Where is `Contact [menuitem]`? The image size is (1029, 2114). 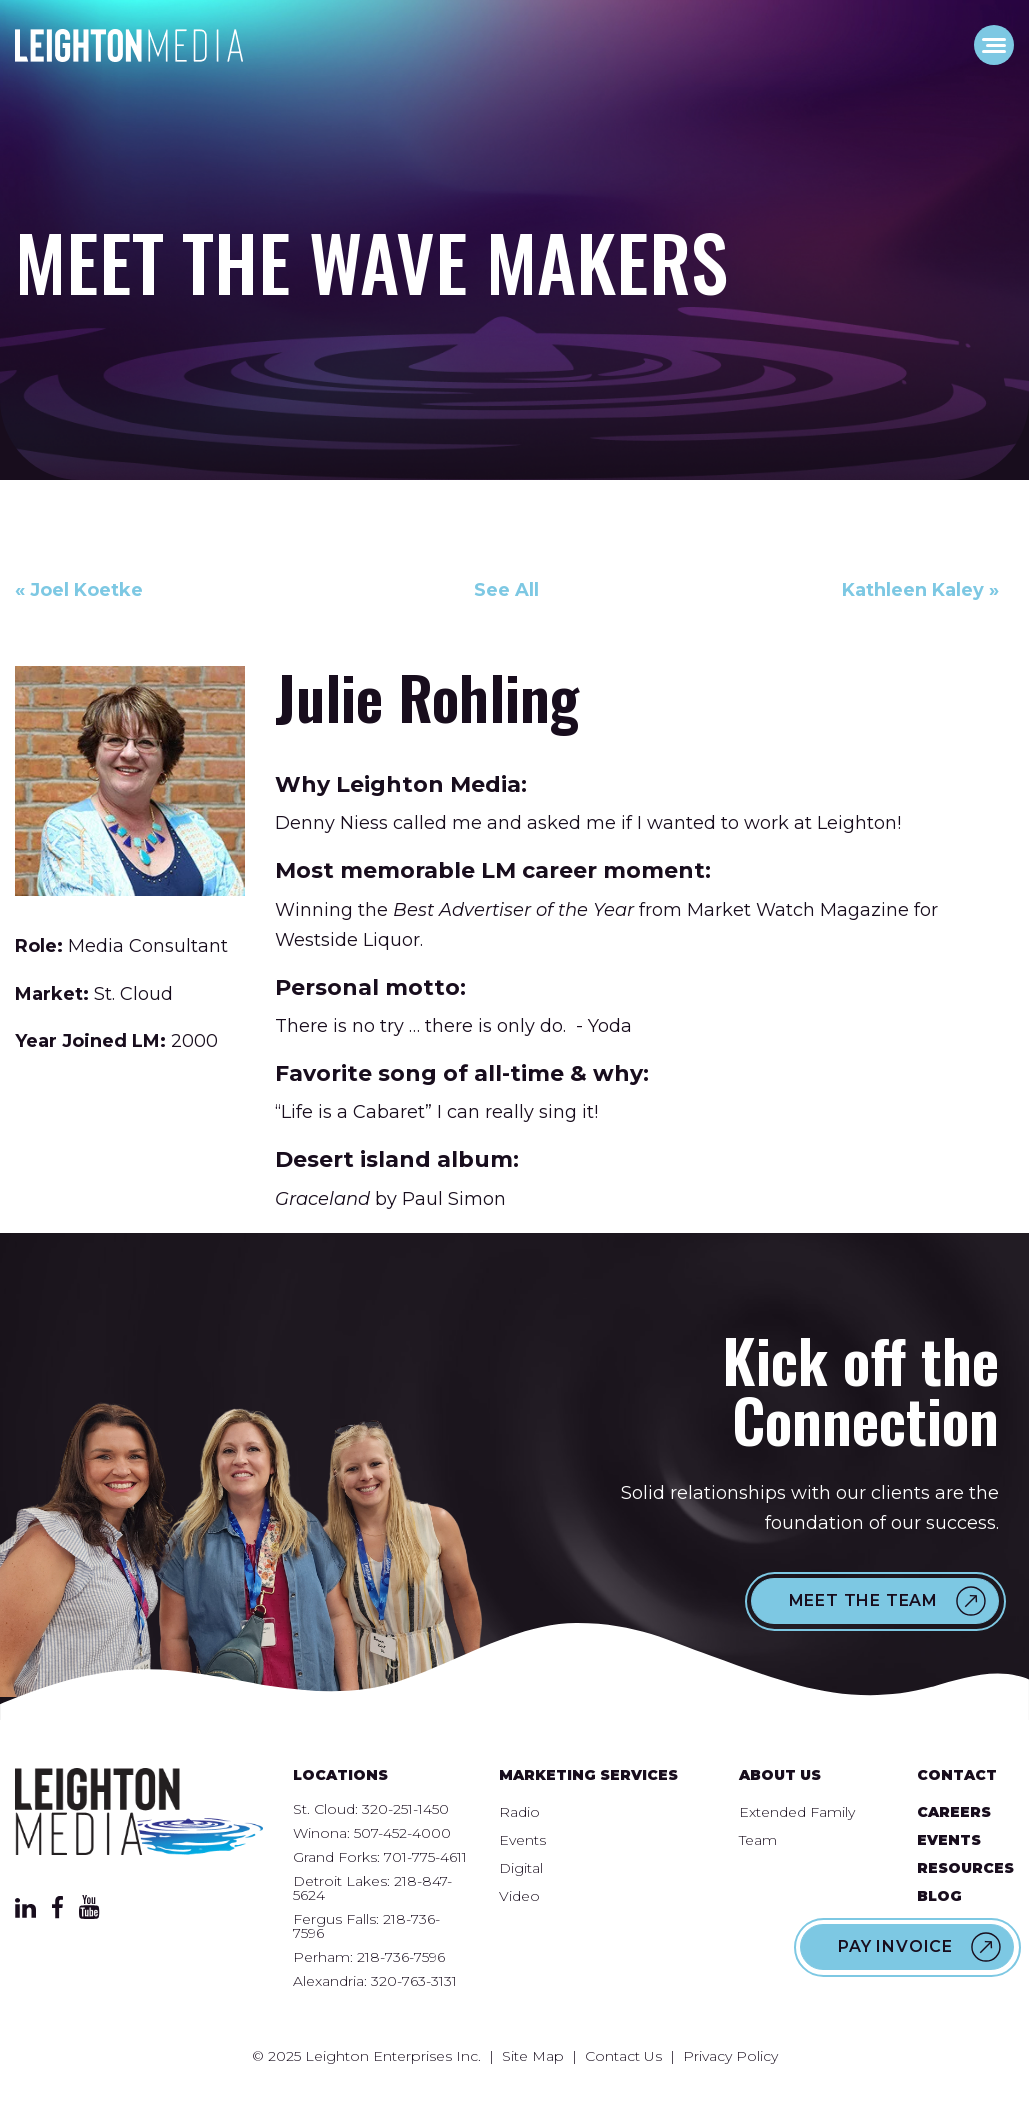
Contact [menuitem] is located at coordinates (957, 1775).